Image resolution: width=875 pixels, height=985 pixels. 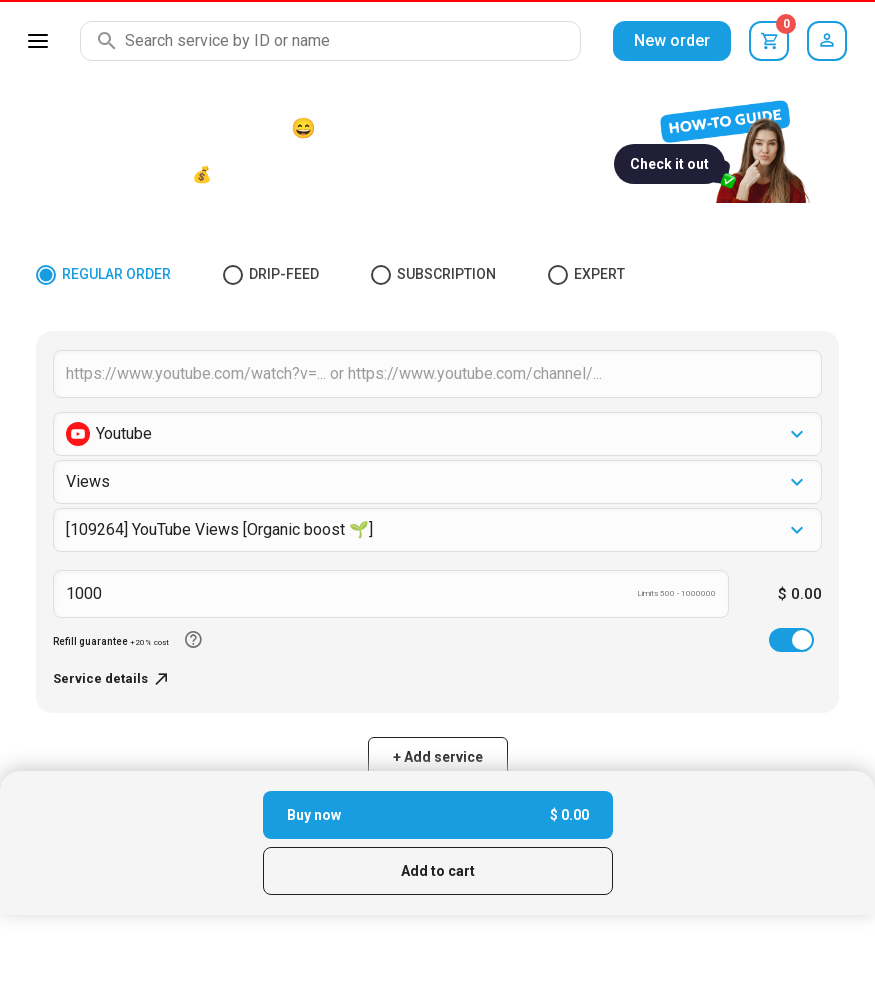 I want to click on [button], so click(x=437, y=434).